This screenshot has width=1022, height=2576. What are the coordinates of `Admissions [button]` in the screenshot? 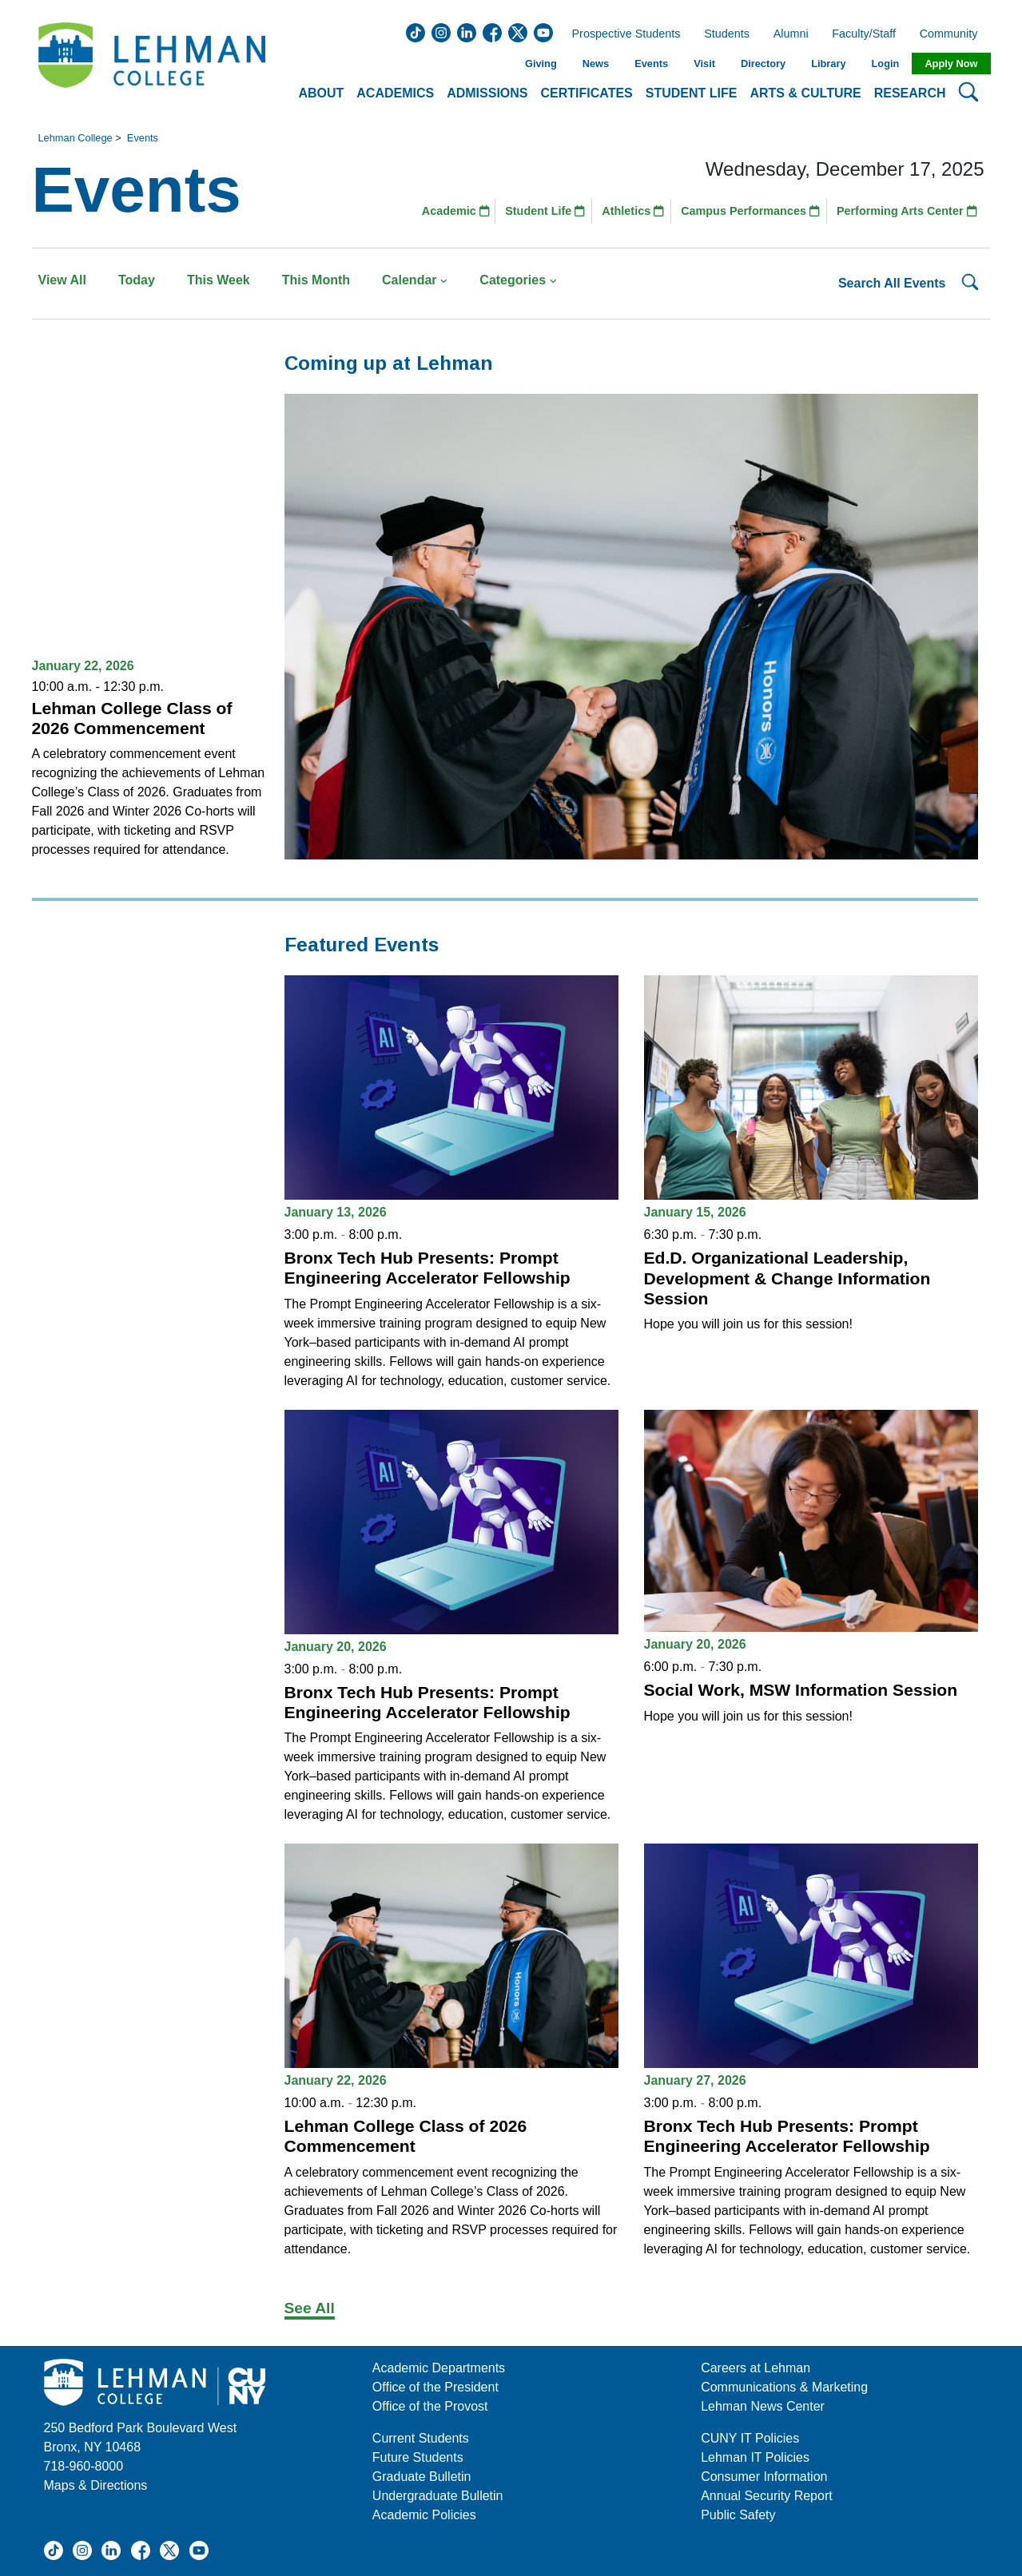 It's located at (487, 93).